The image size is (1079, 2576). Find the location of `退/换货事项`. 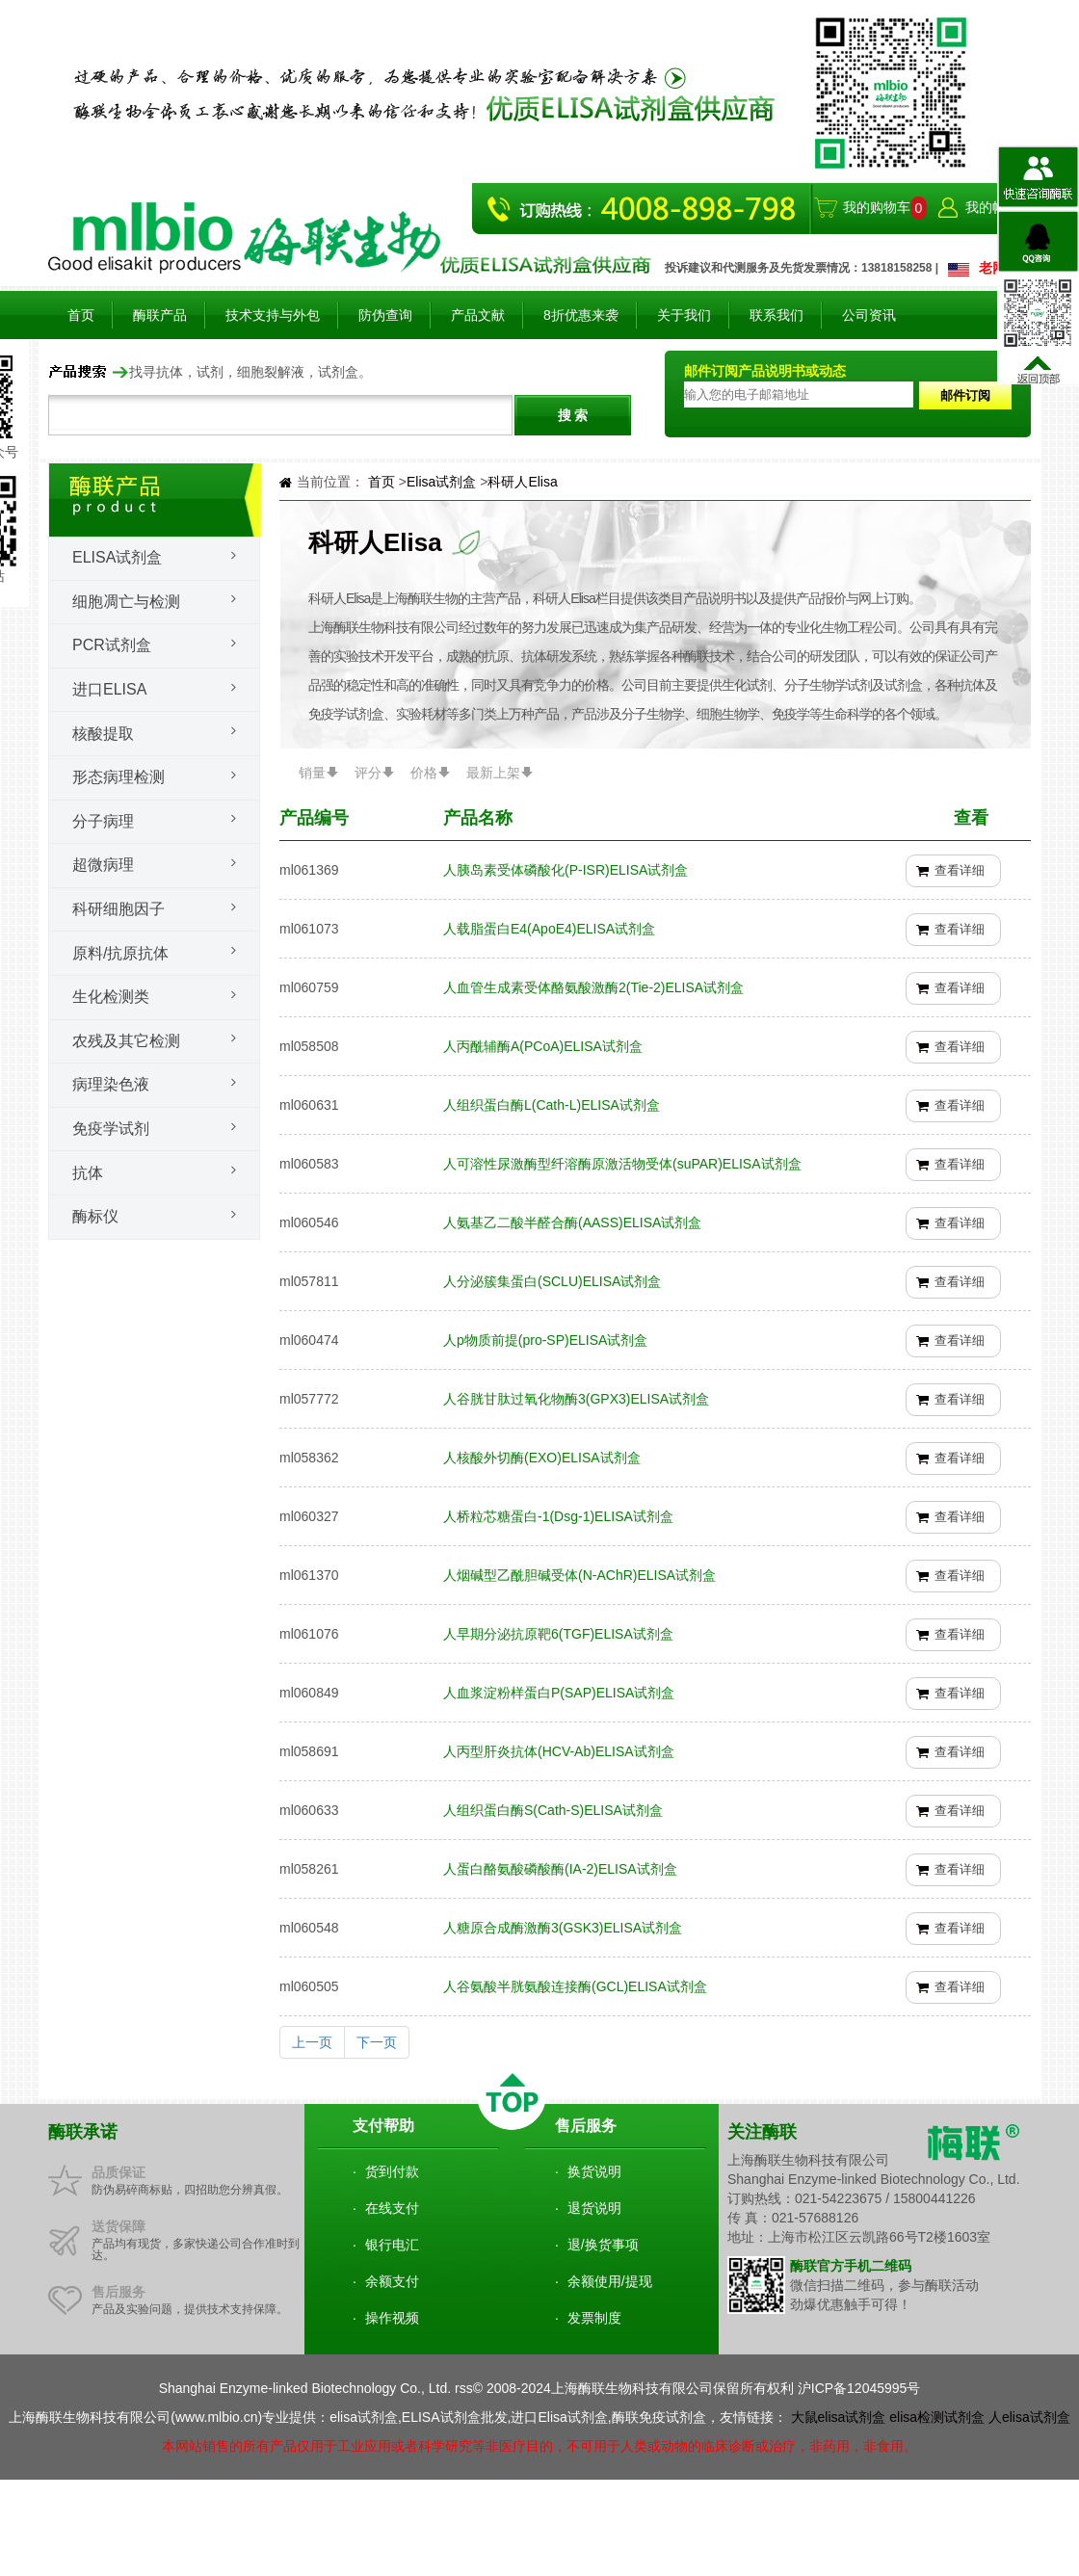

退/换货事项 is located at coordinates (603, 2244).